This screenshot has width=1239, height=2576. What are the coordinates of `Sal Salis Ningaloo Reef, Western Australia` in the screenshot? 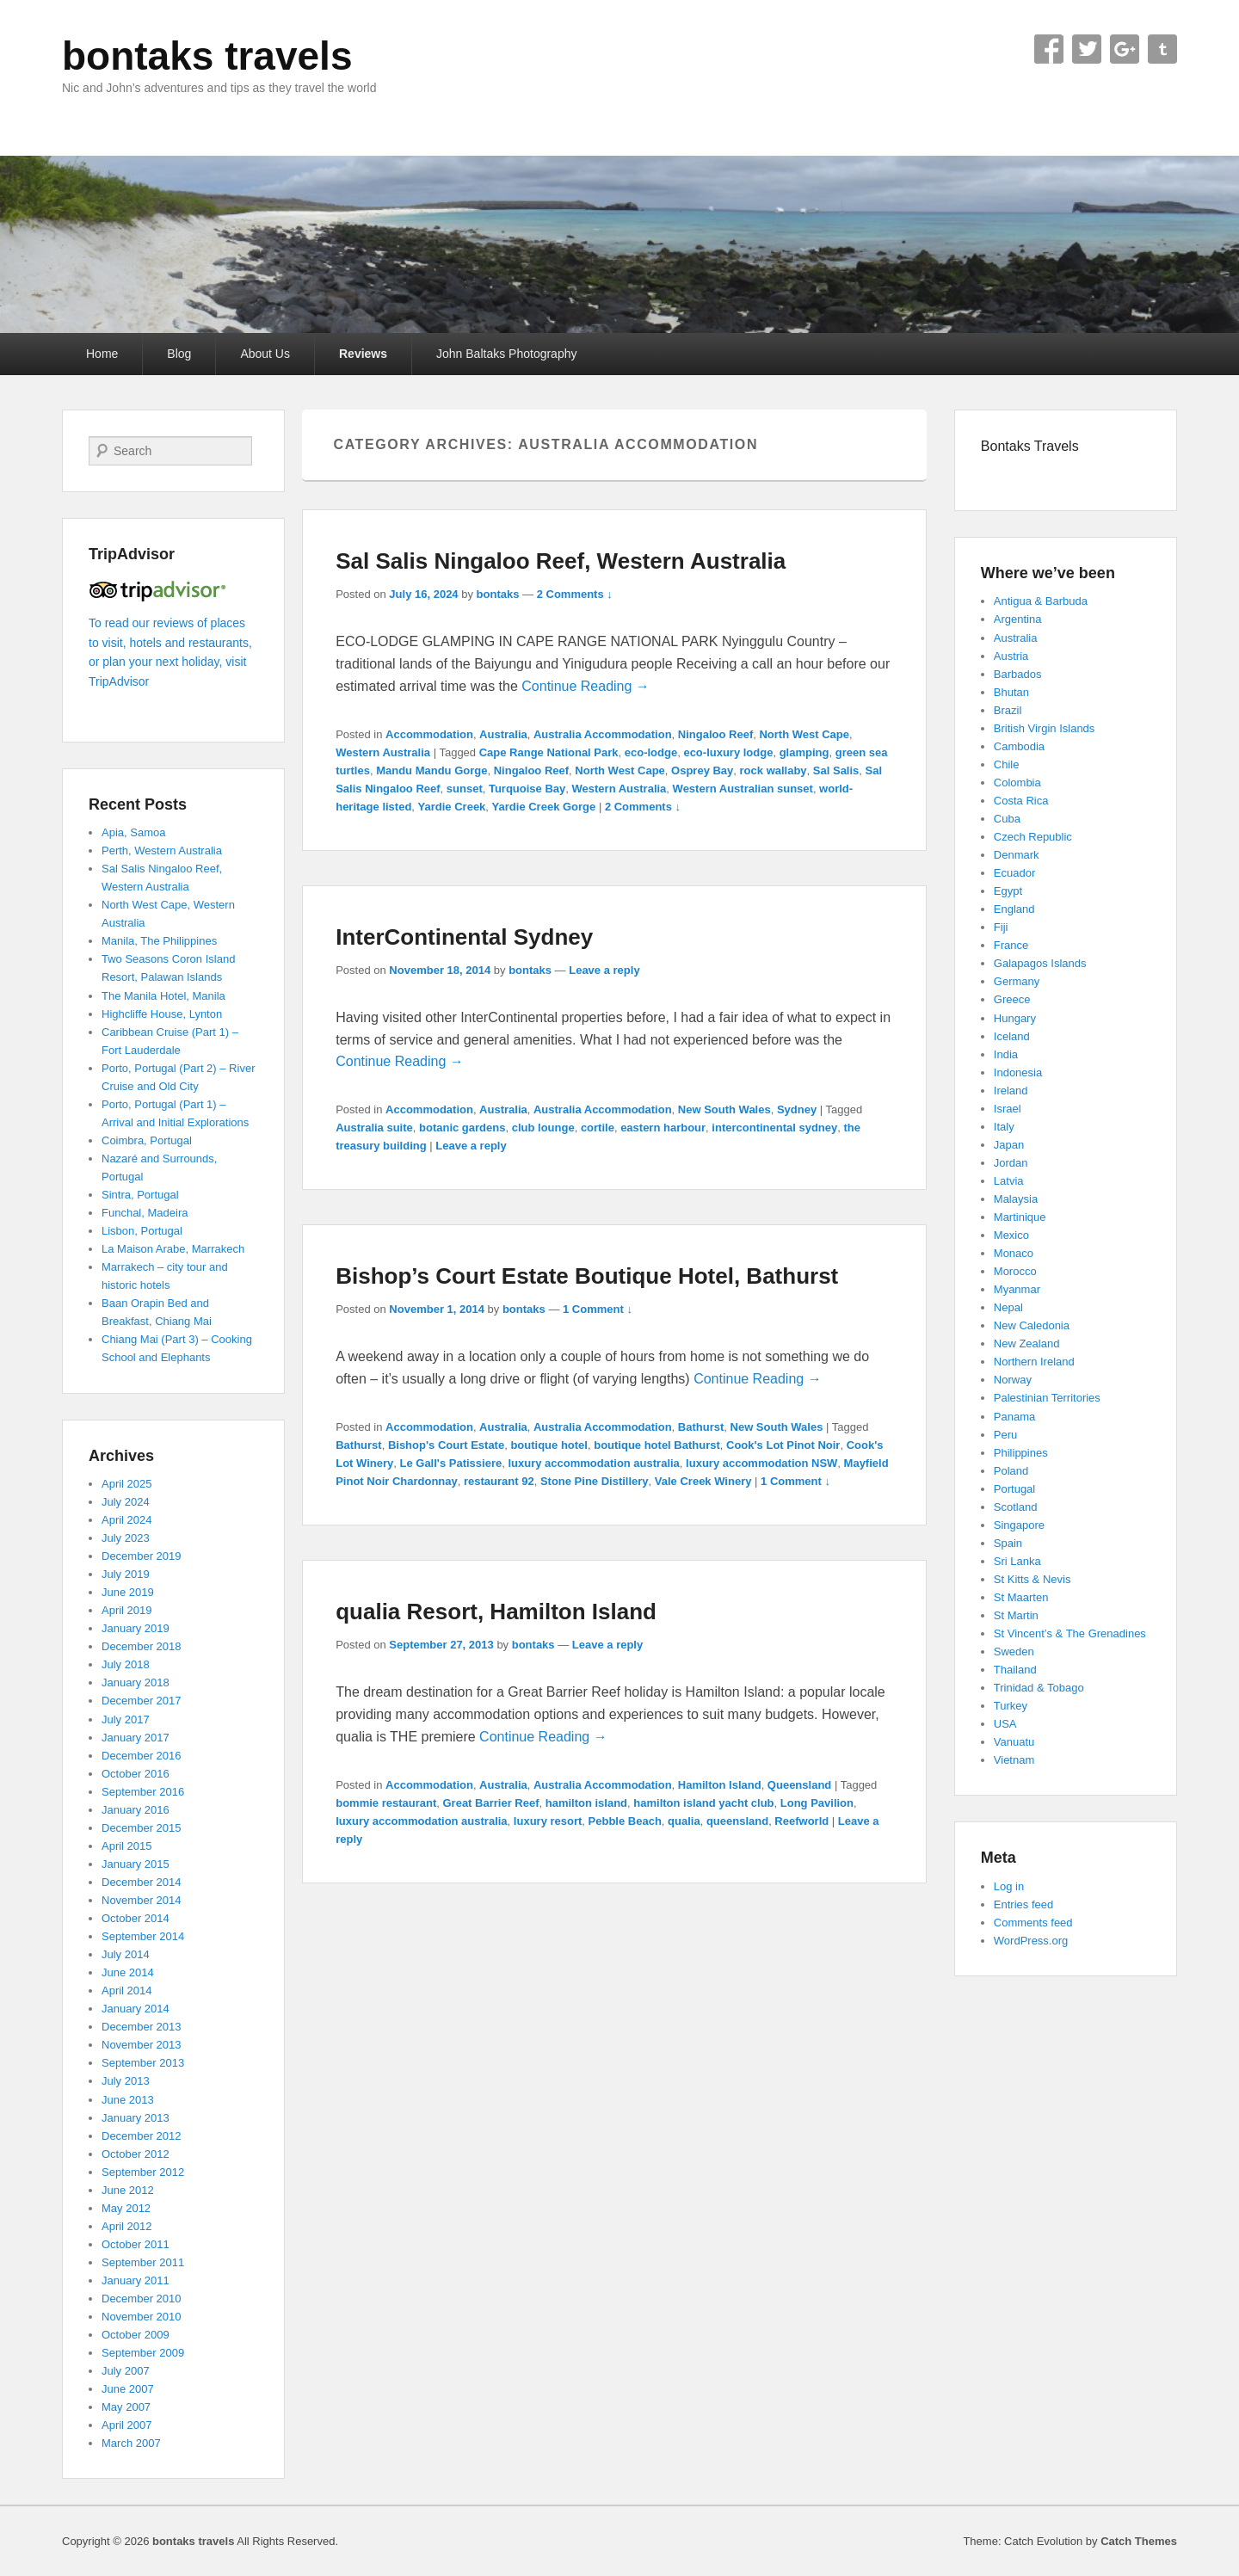 It's located at (561, 561).